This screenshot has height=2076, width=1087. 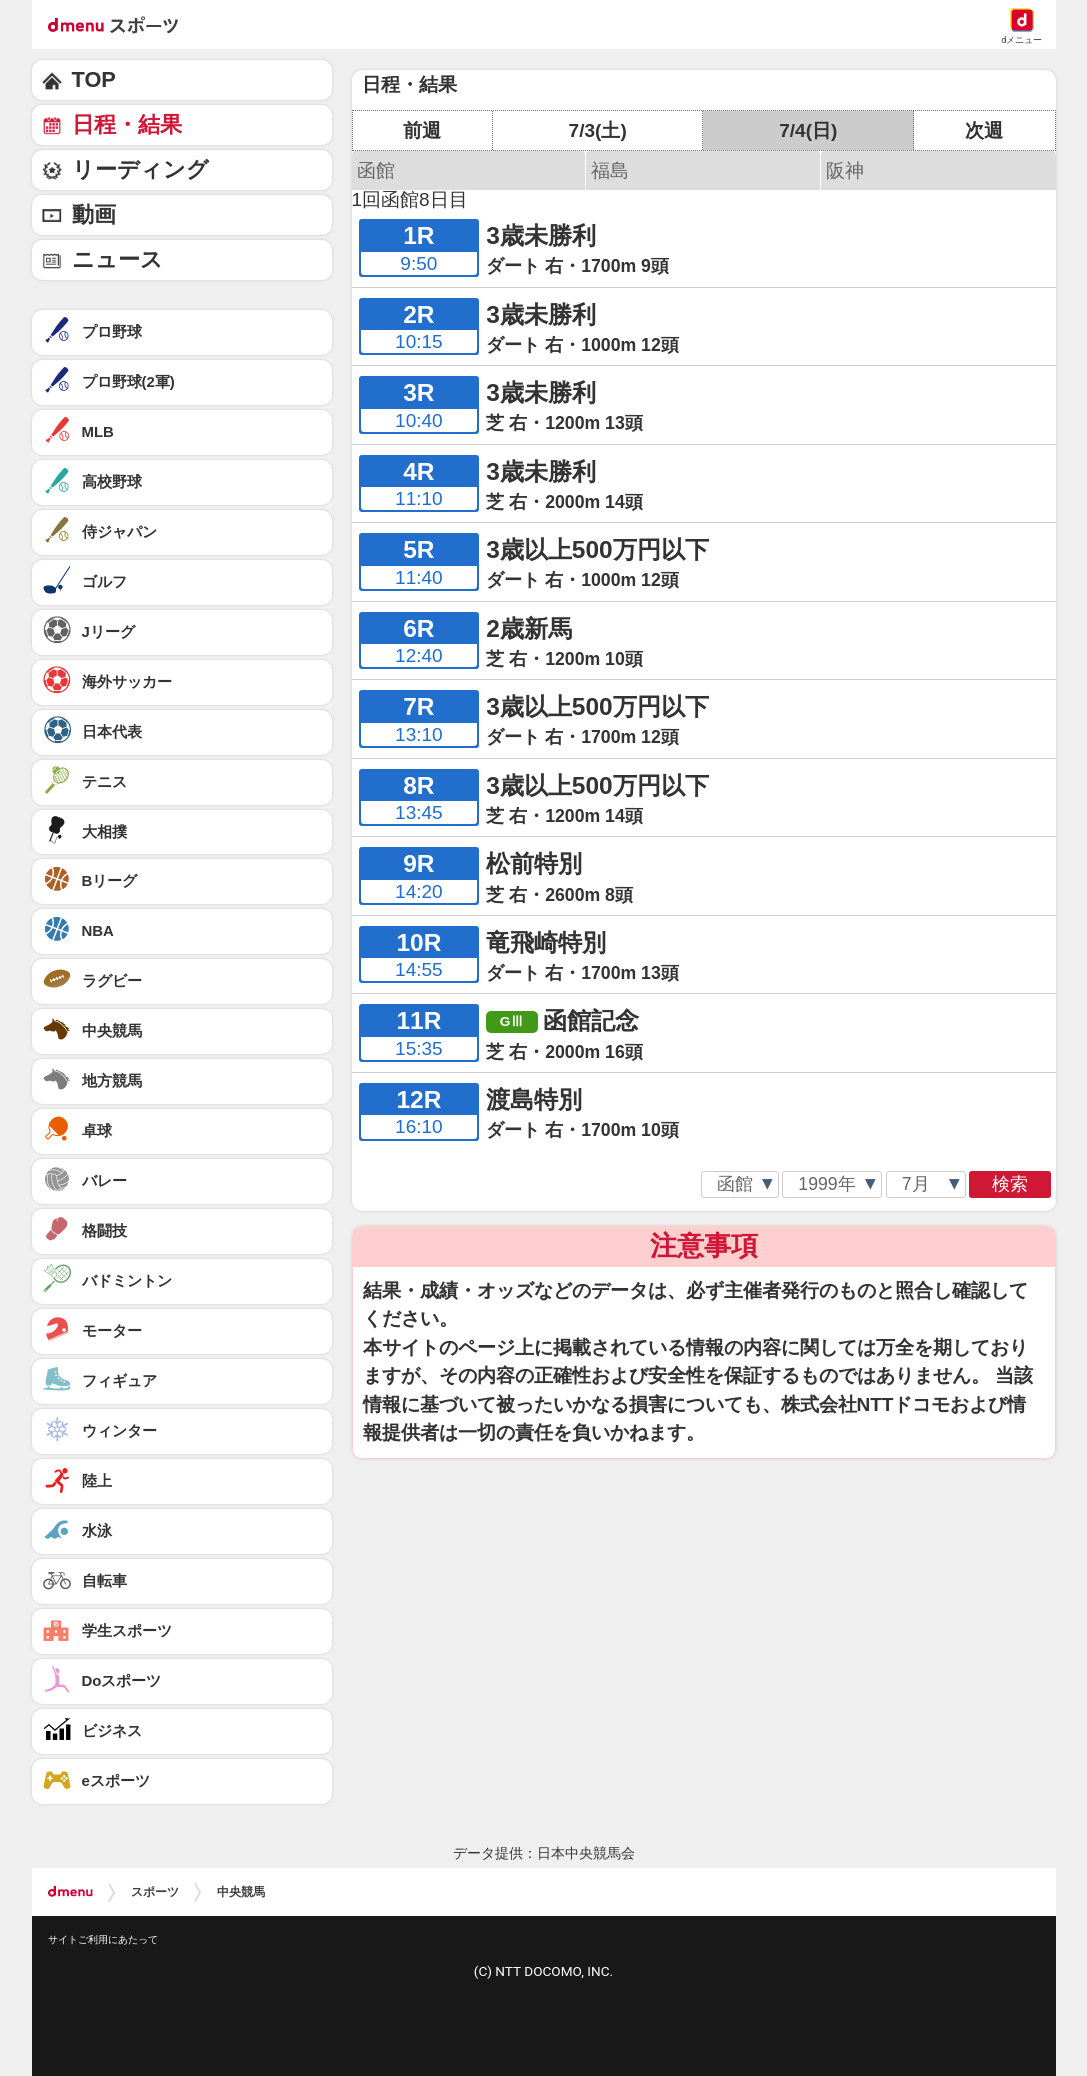 What do you see at coordinates (984, 130) in the screenshot?
I see `次週` at bounding box center [984, 130].